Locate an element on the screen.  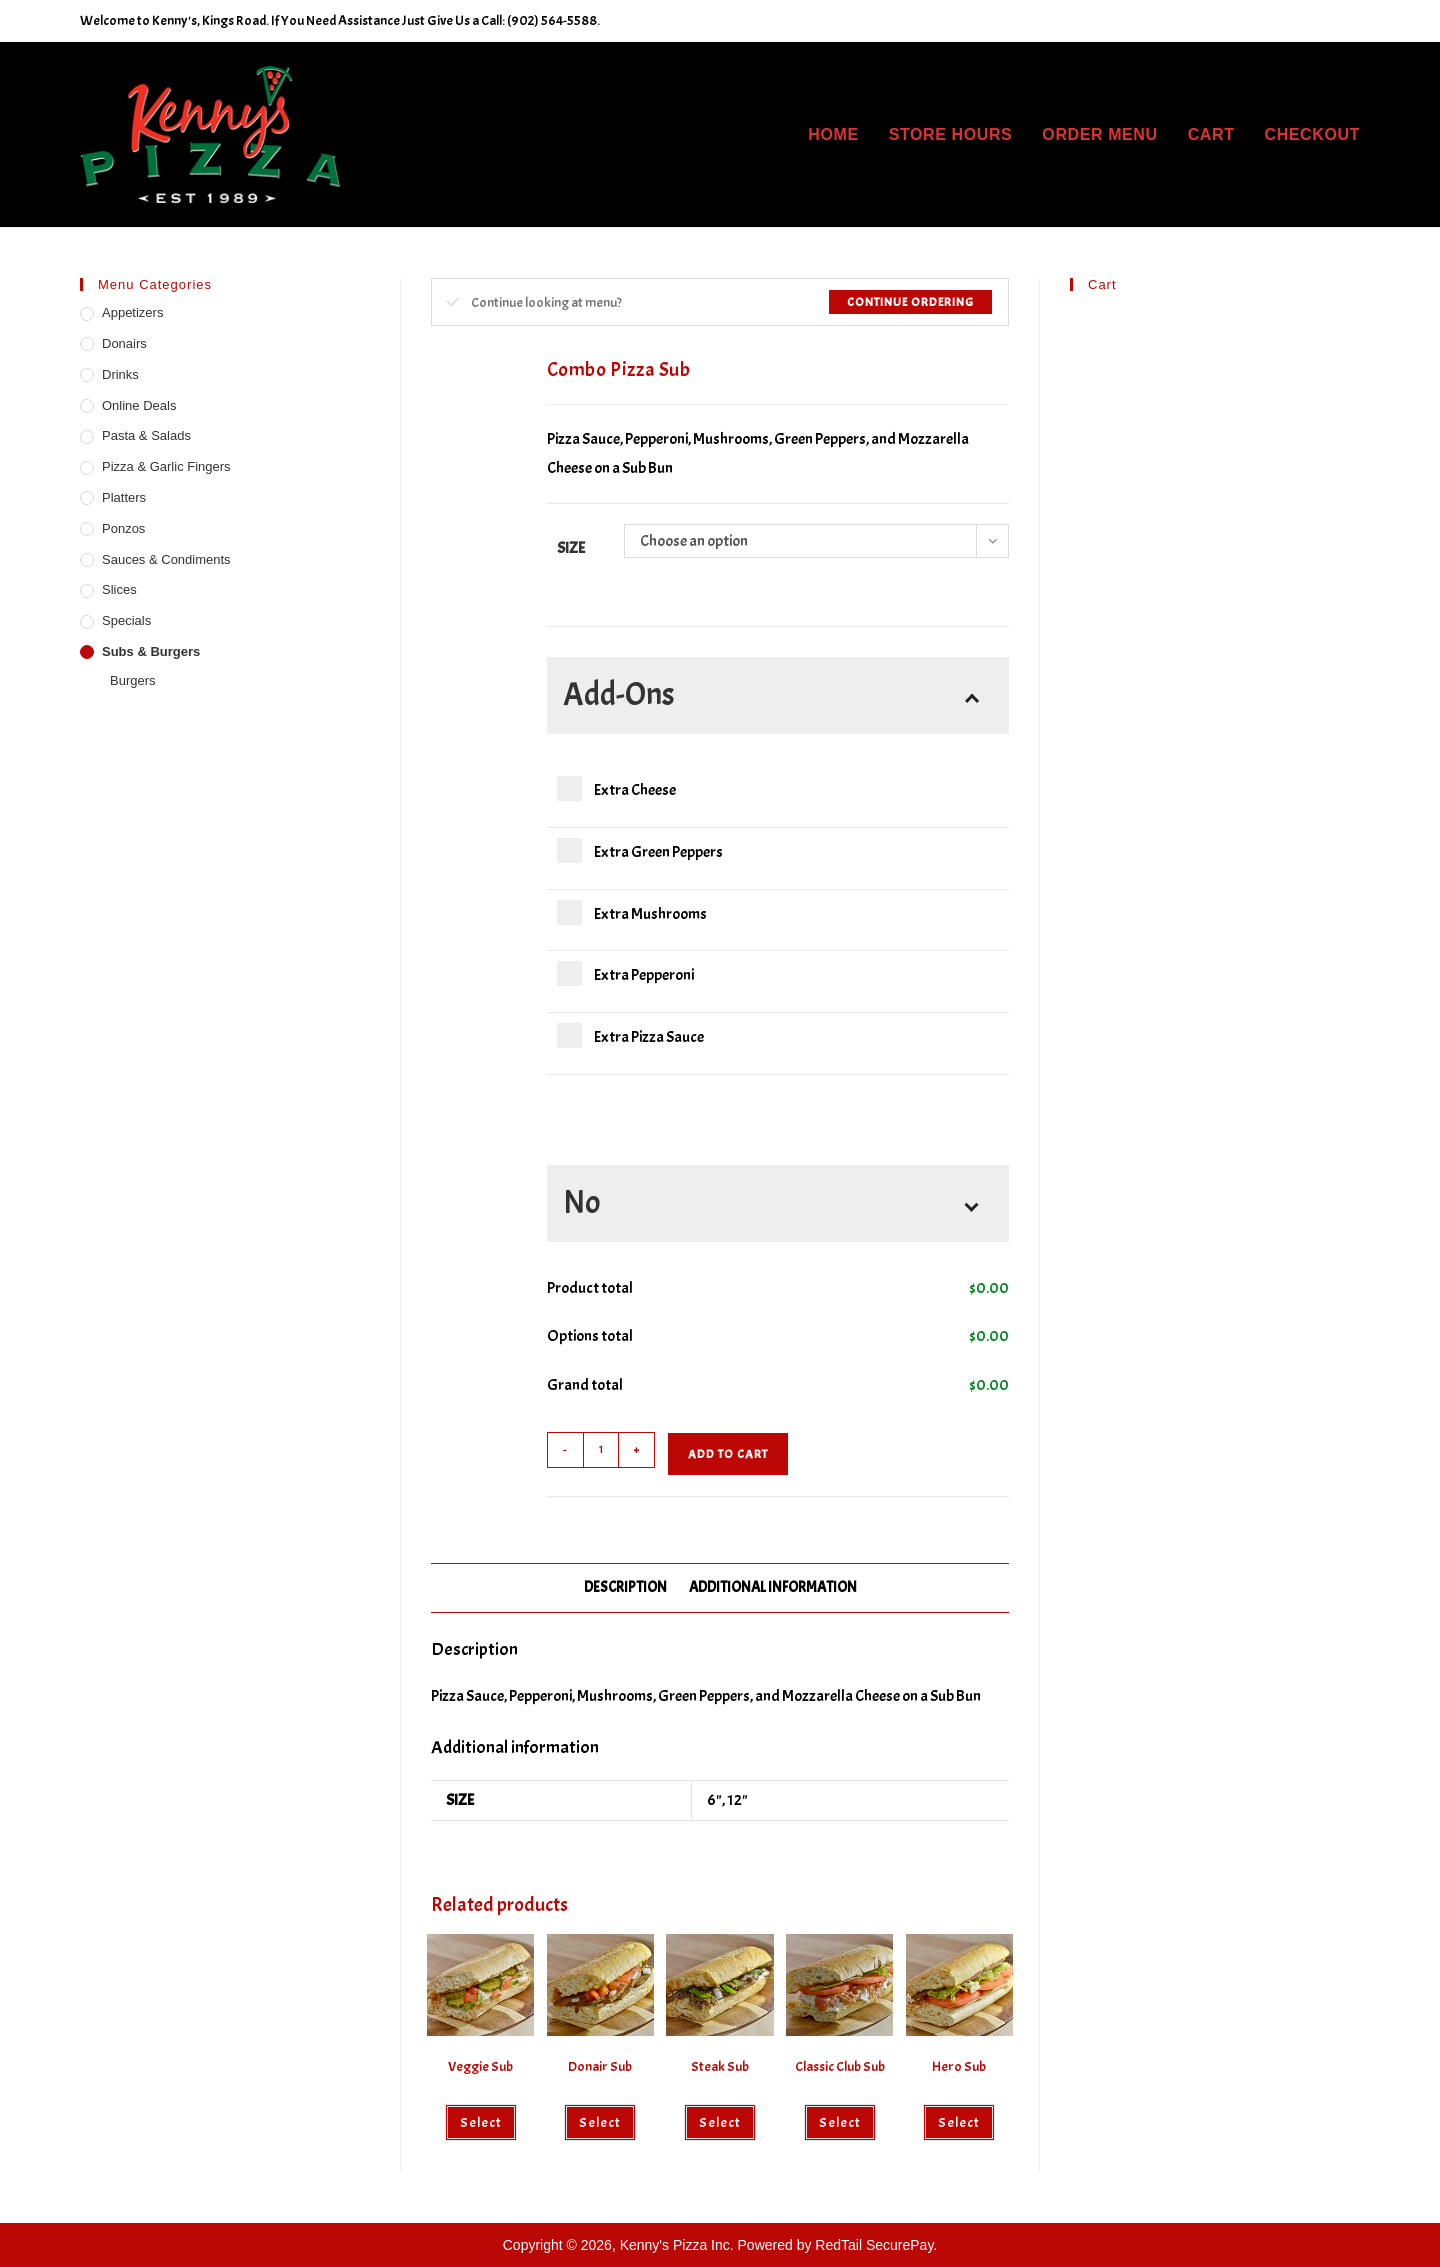
Subs & Burgers is located at coordinates (151, 651).